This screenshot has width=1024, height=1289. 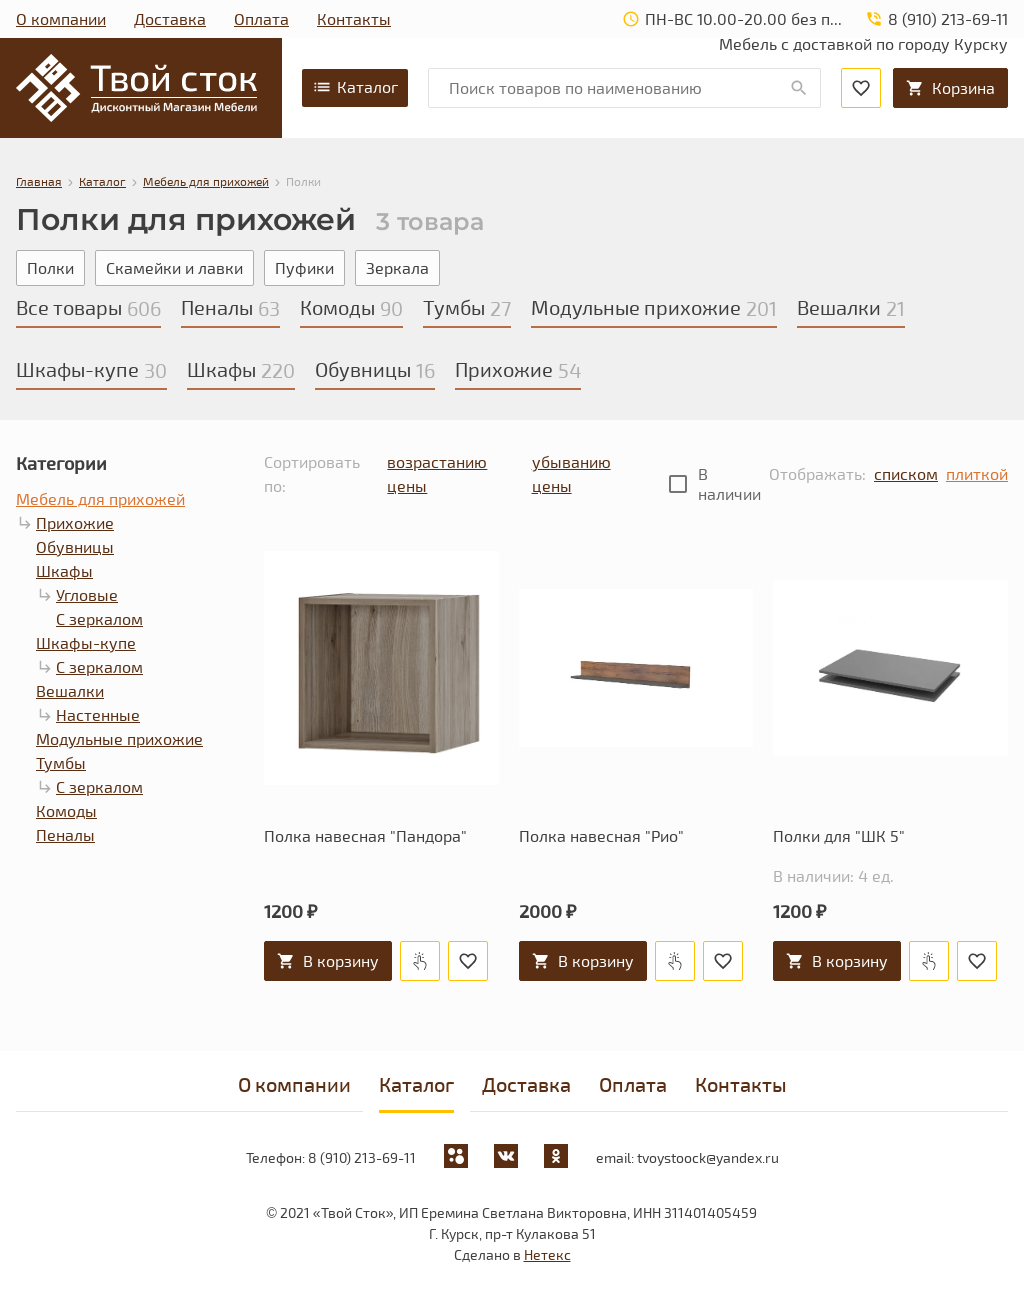 What do you see at coordinates (50, 267) in the screenshot?
I see `Полки` at bounding box center [50, 267].